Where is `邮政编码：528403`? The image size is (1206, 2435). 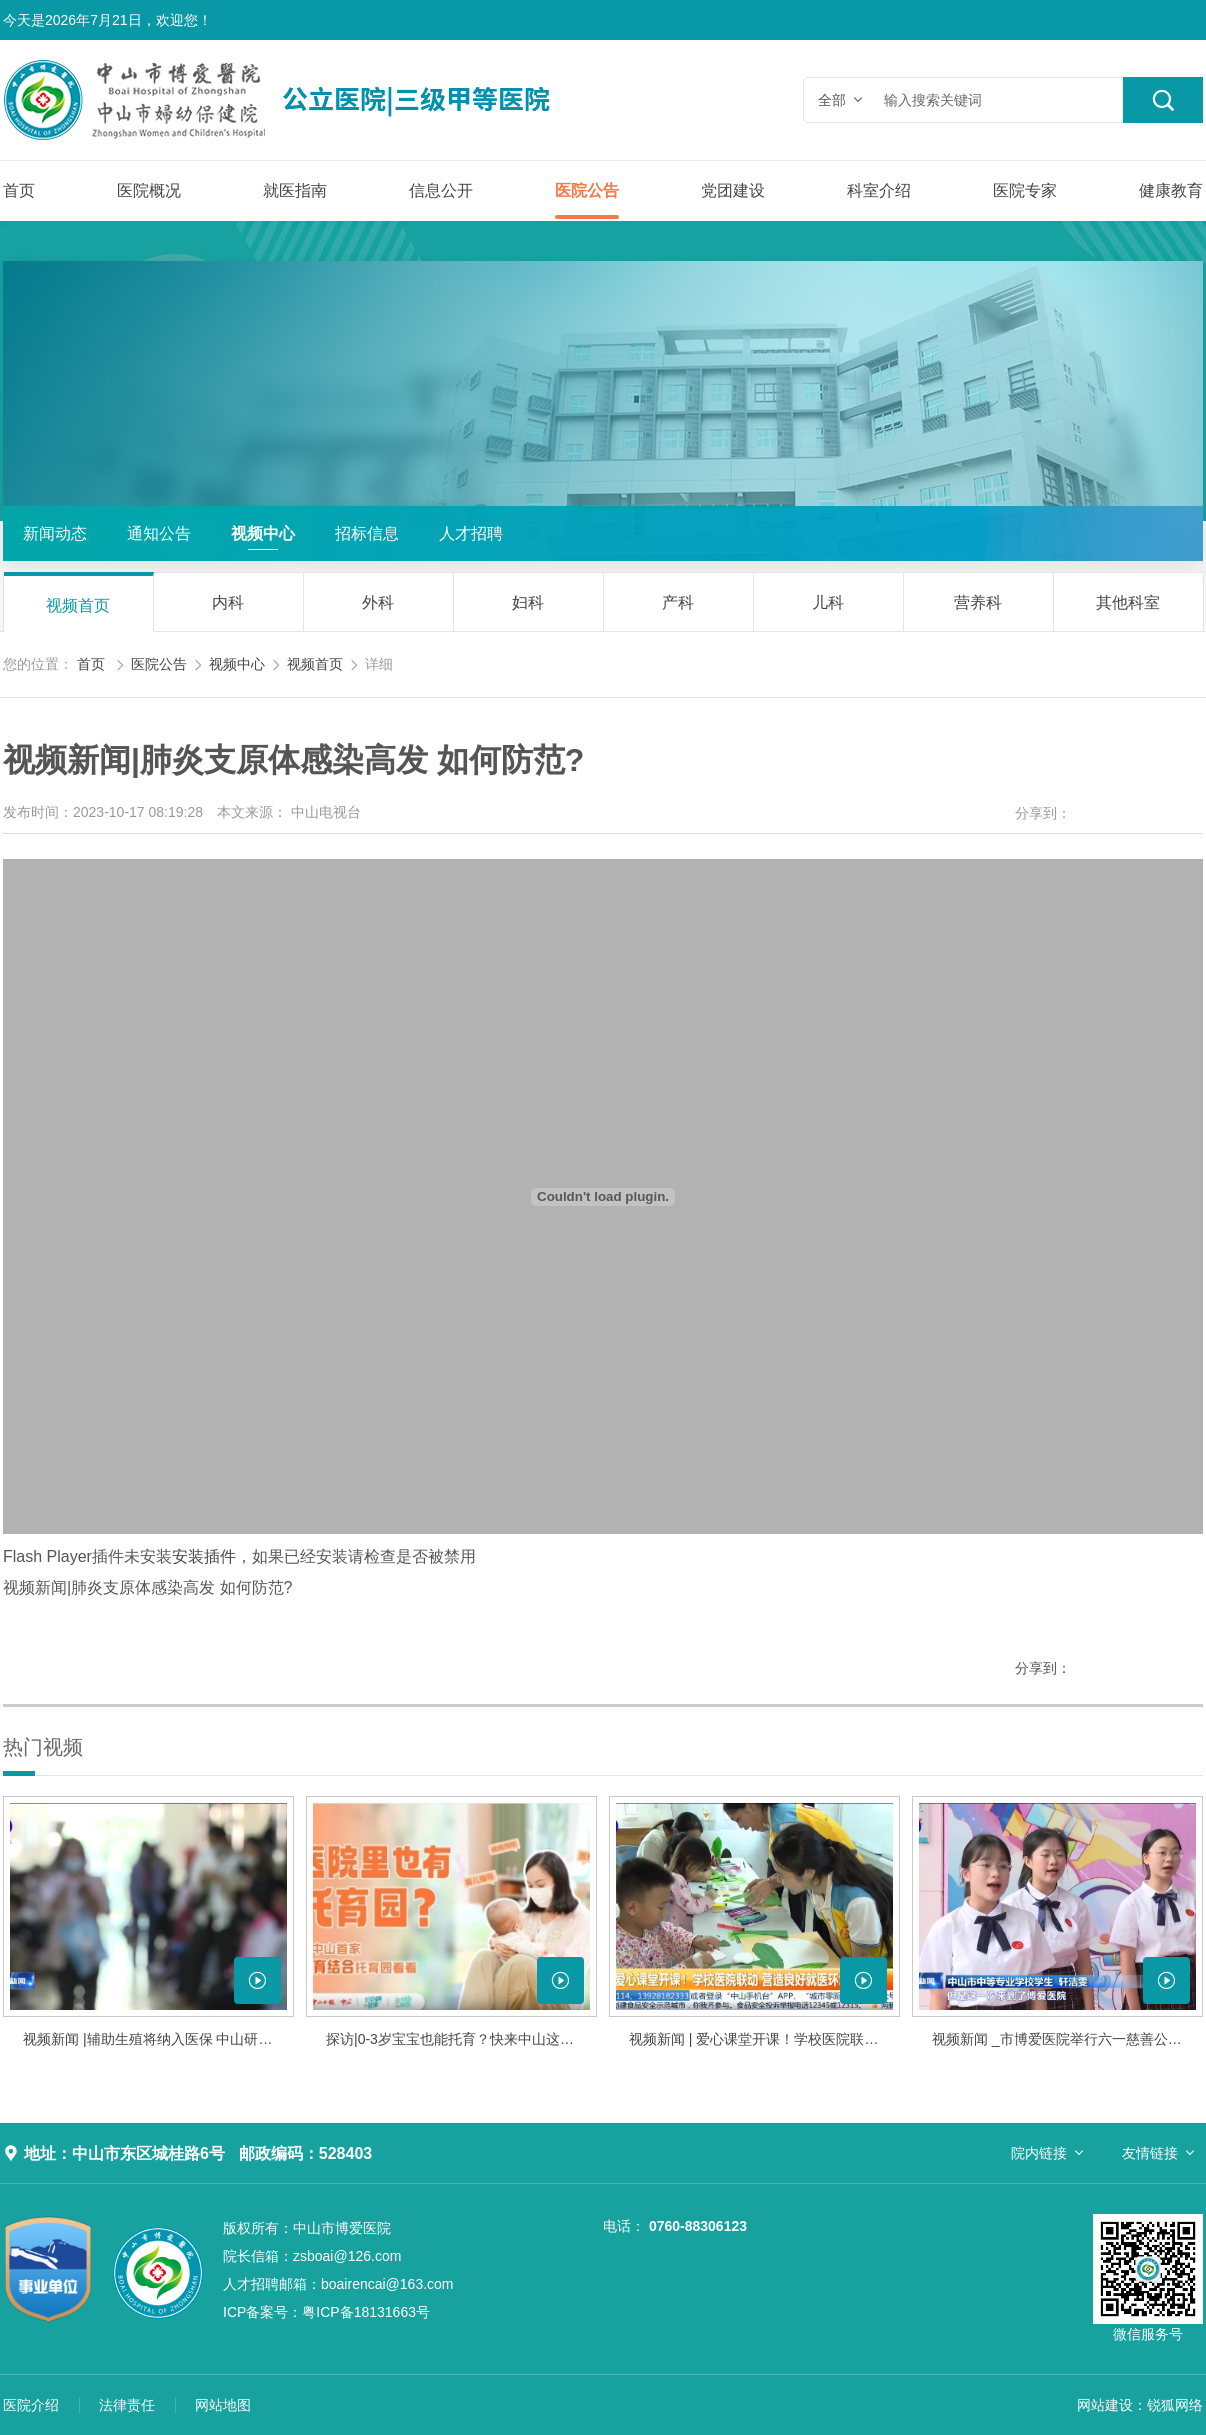 邮政编码：528403 is located at coordinates (305, 2153).